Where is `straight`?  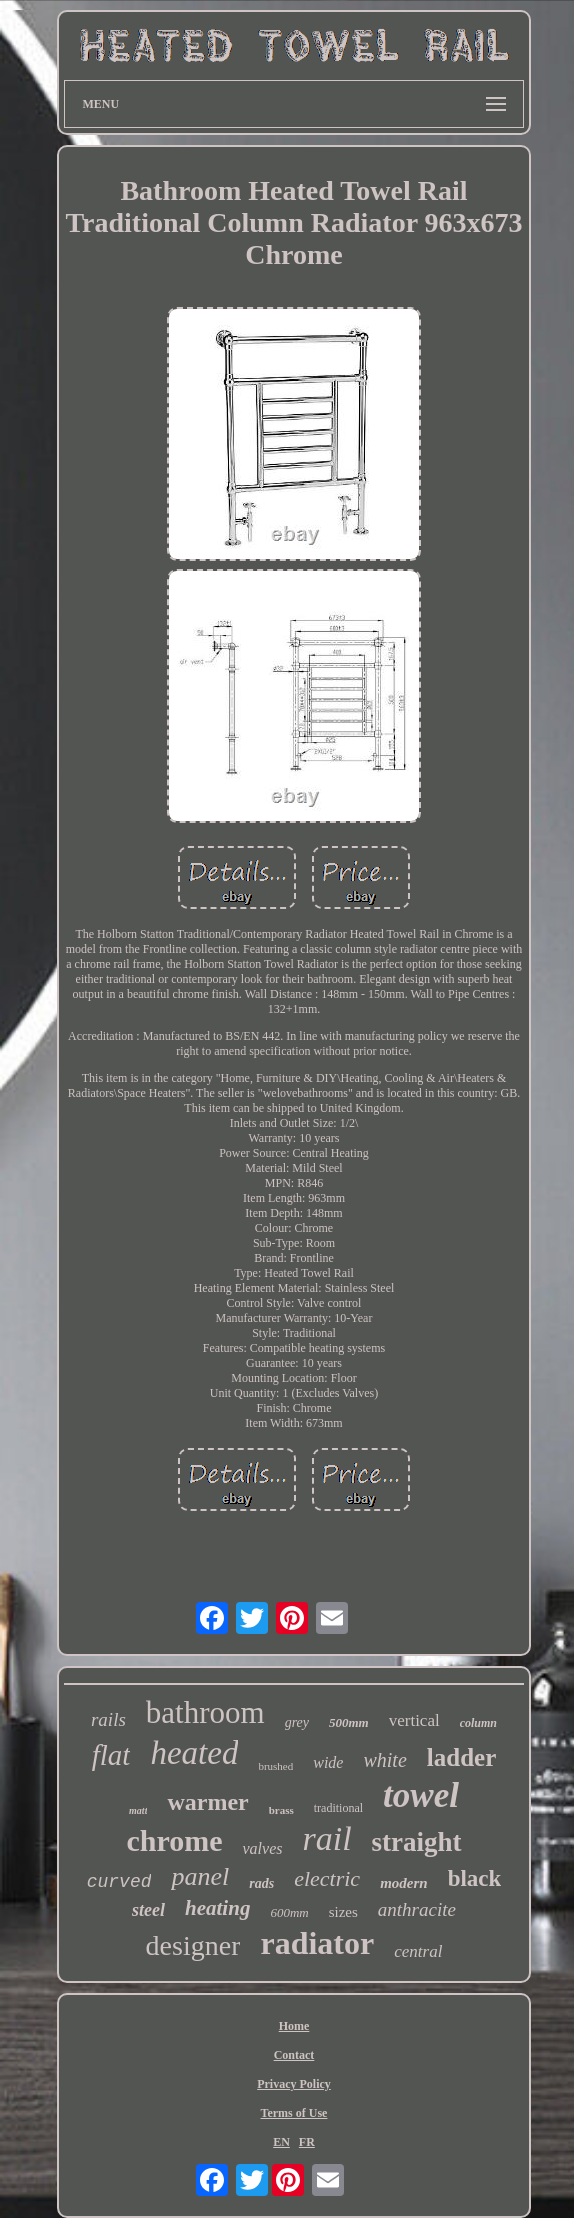 straight is located at coordinates (417, 1842).